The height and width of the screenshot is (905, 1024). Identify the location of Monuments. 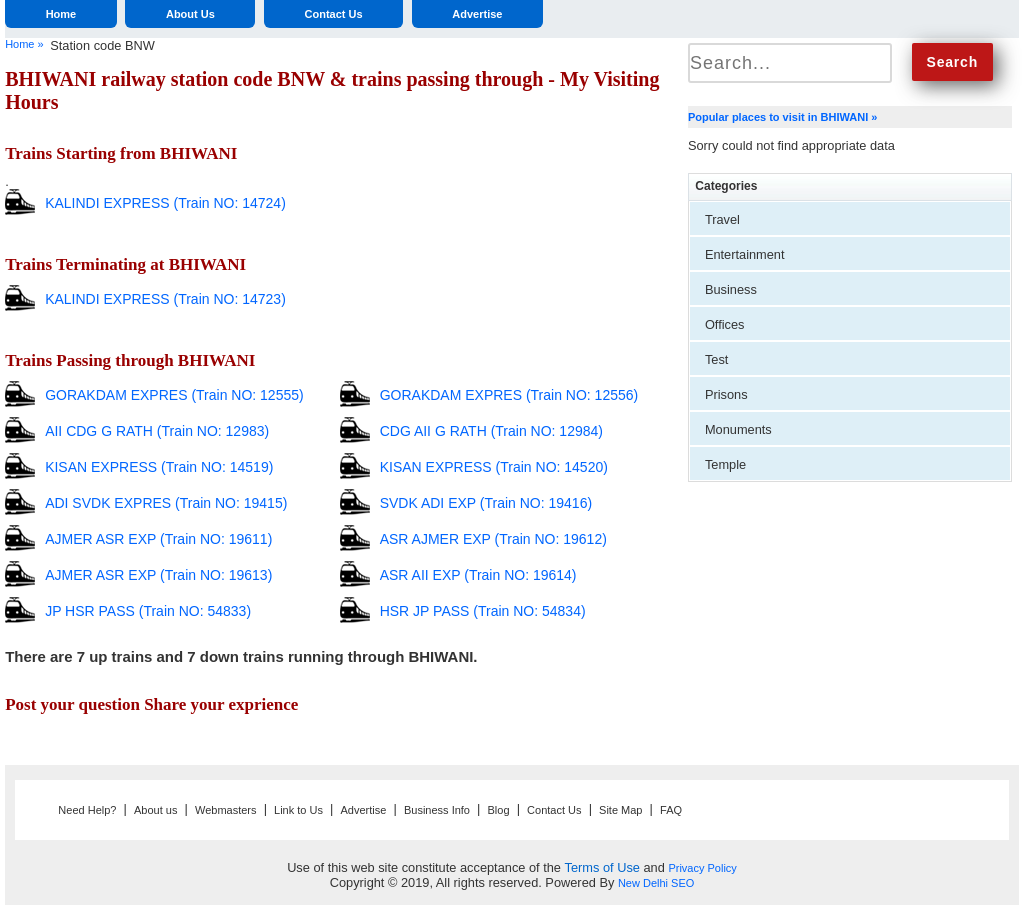
(738, 429).